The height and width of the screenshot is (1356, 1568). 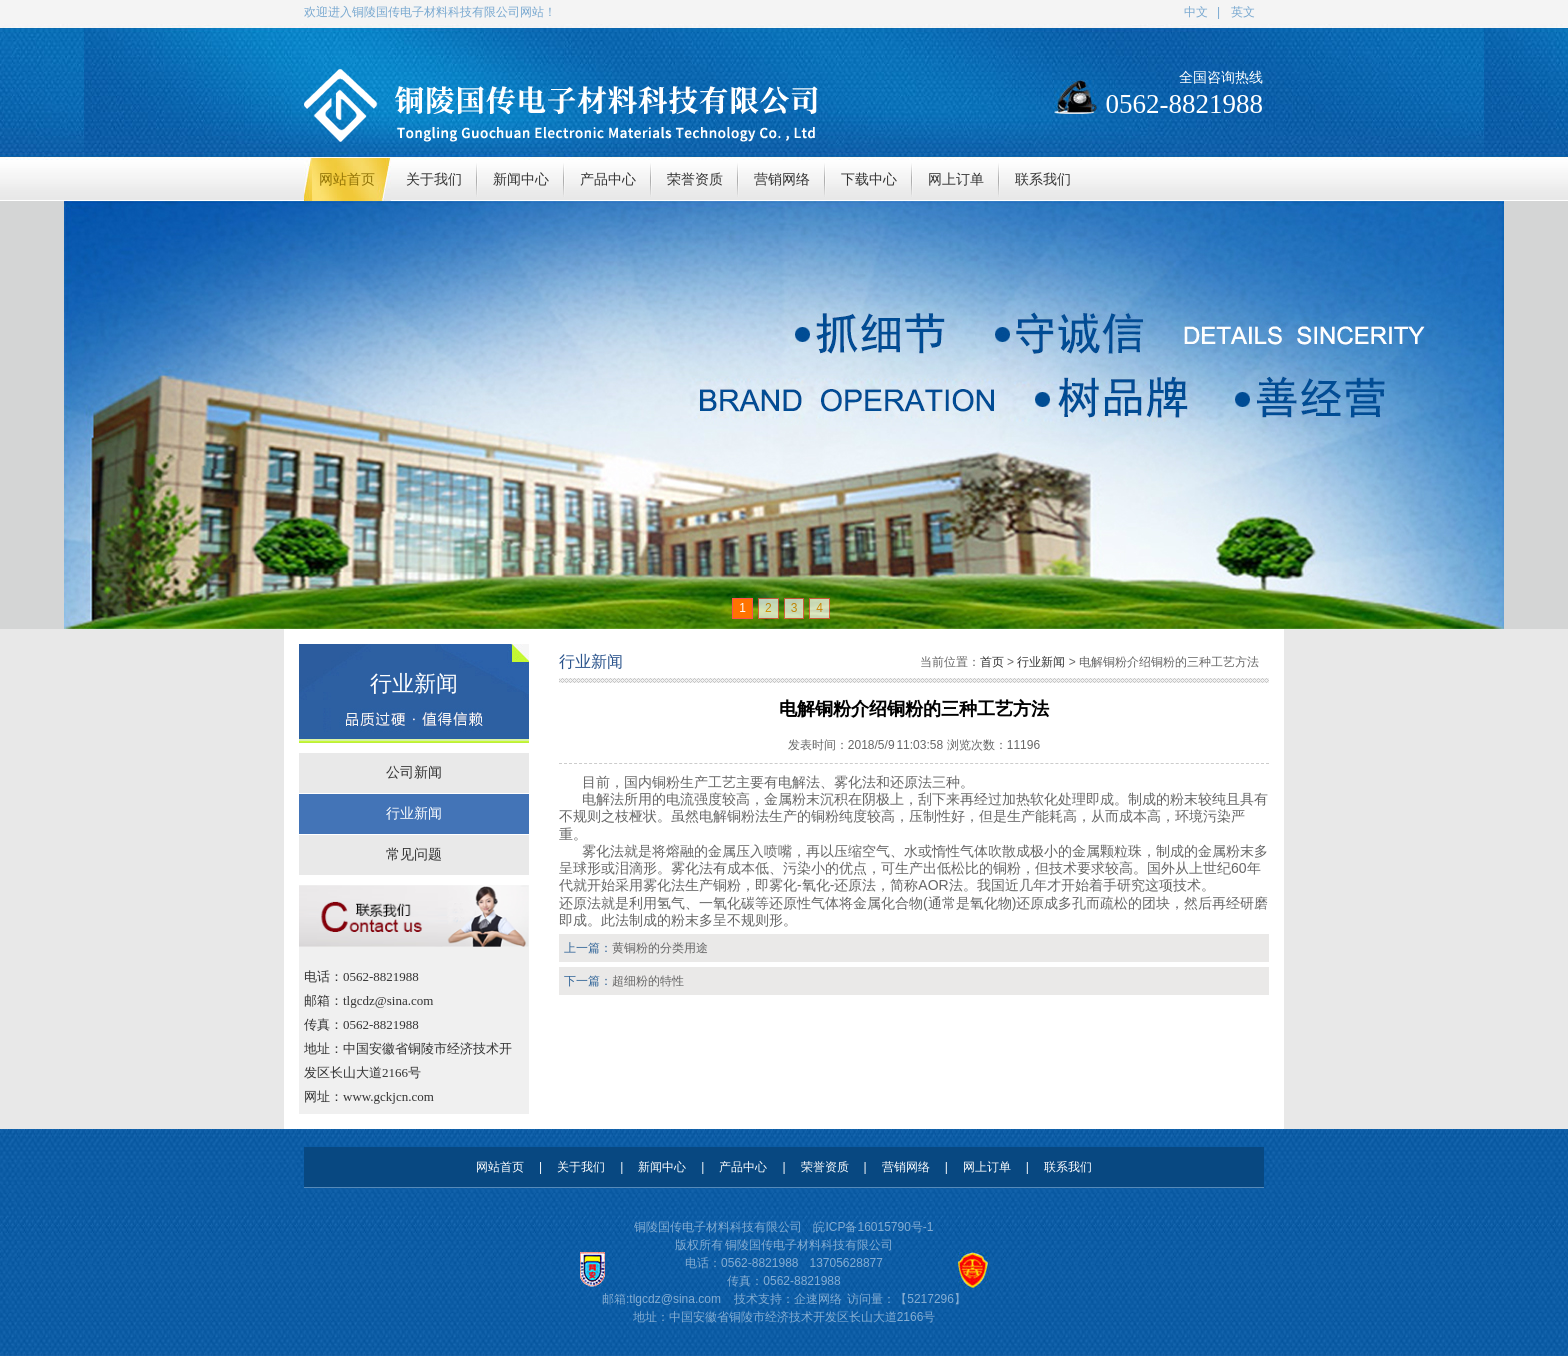 I want to click on 英文, so click(x=1243, y=12).